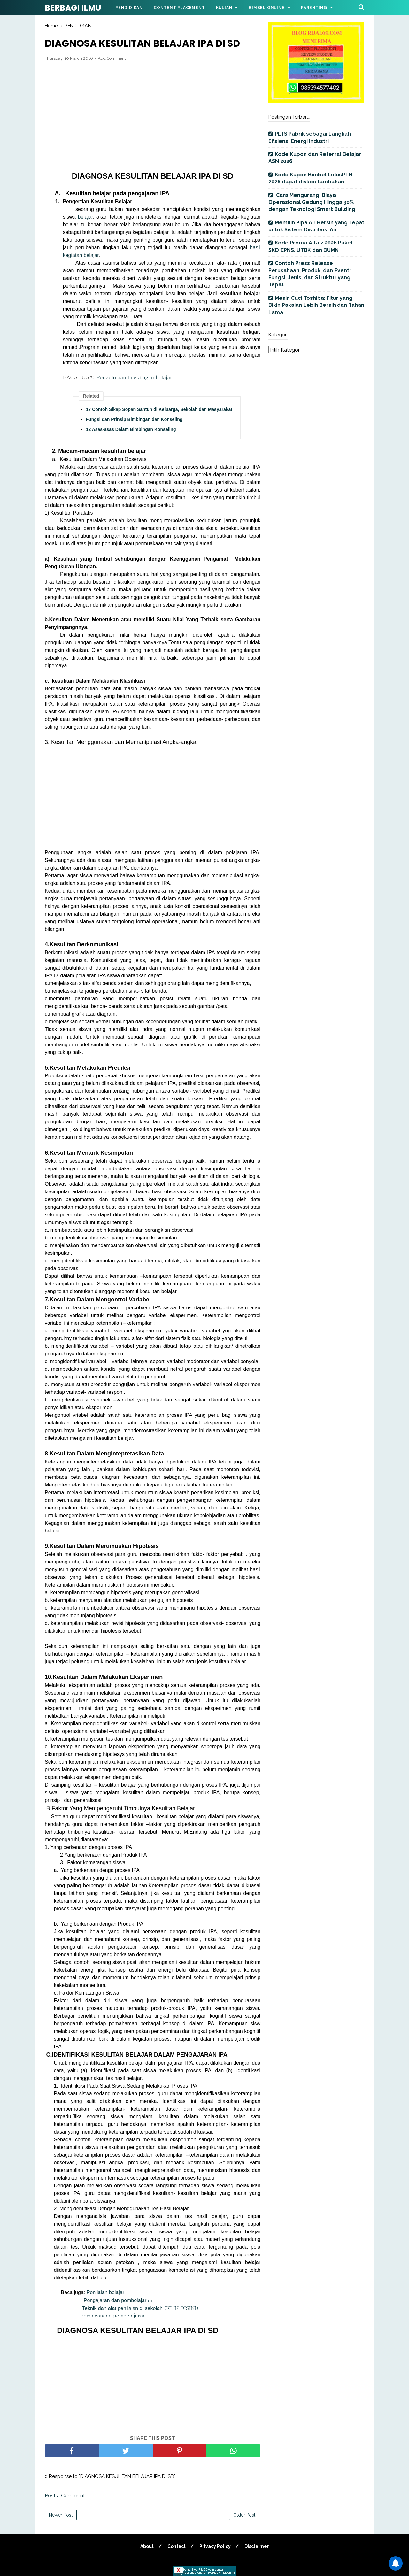 This screenshot has width=409, height=2576. What do you see at coordinates (65, 2496) in the screenshot?
I see `Post a Comment` at bounding box center [65, 2496].